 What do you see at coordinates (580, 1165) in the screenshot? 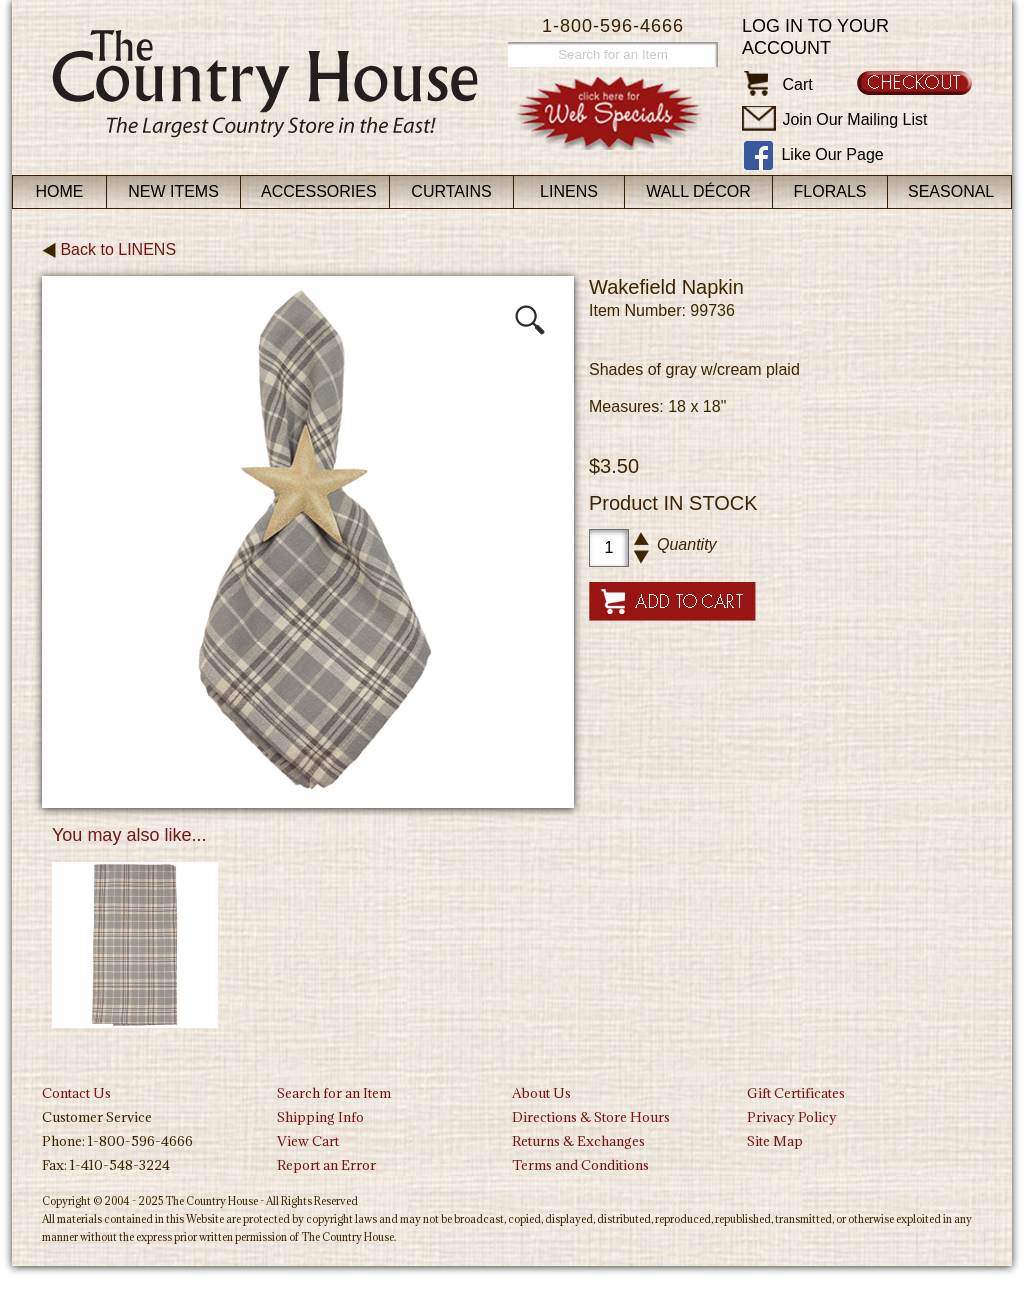
I see `Terms and Conditions` at bounding box center [580, 1165].